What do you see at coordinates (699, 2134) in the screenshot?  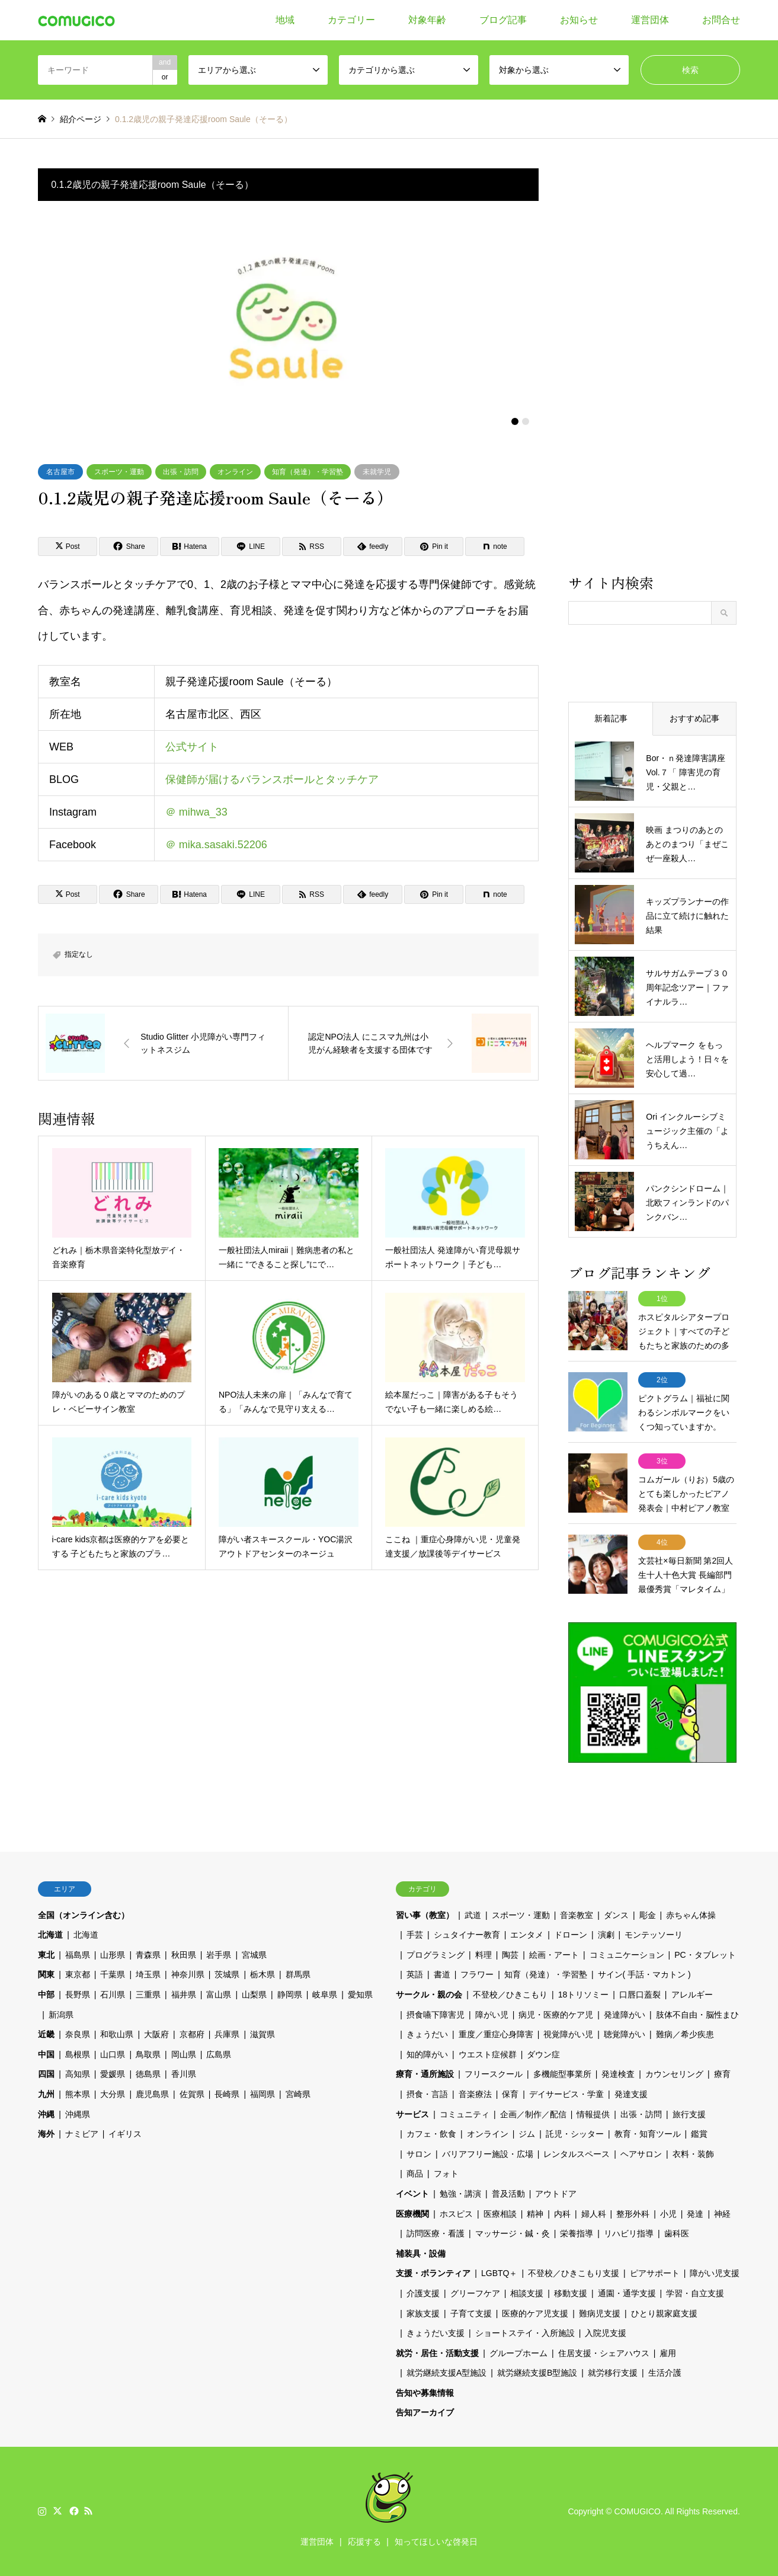 I see `鑑賞` at bounding box center [699, 2134].